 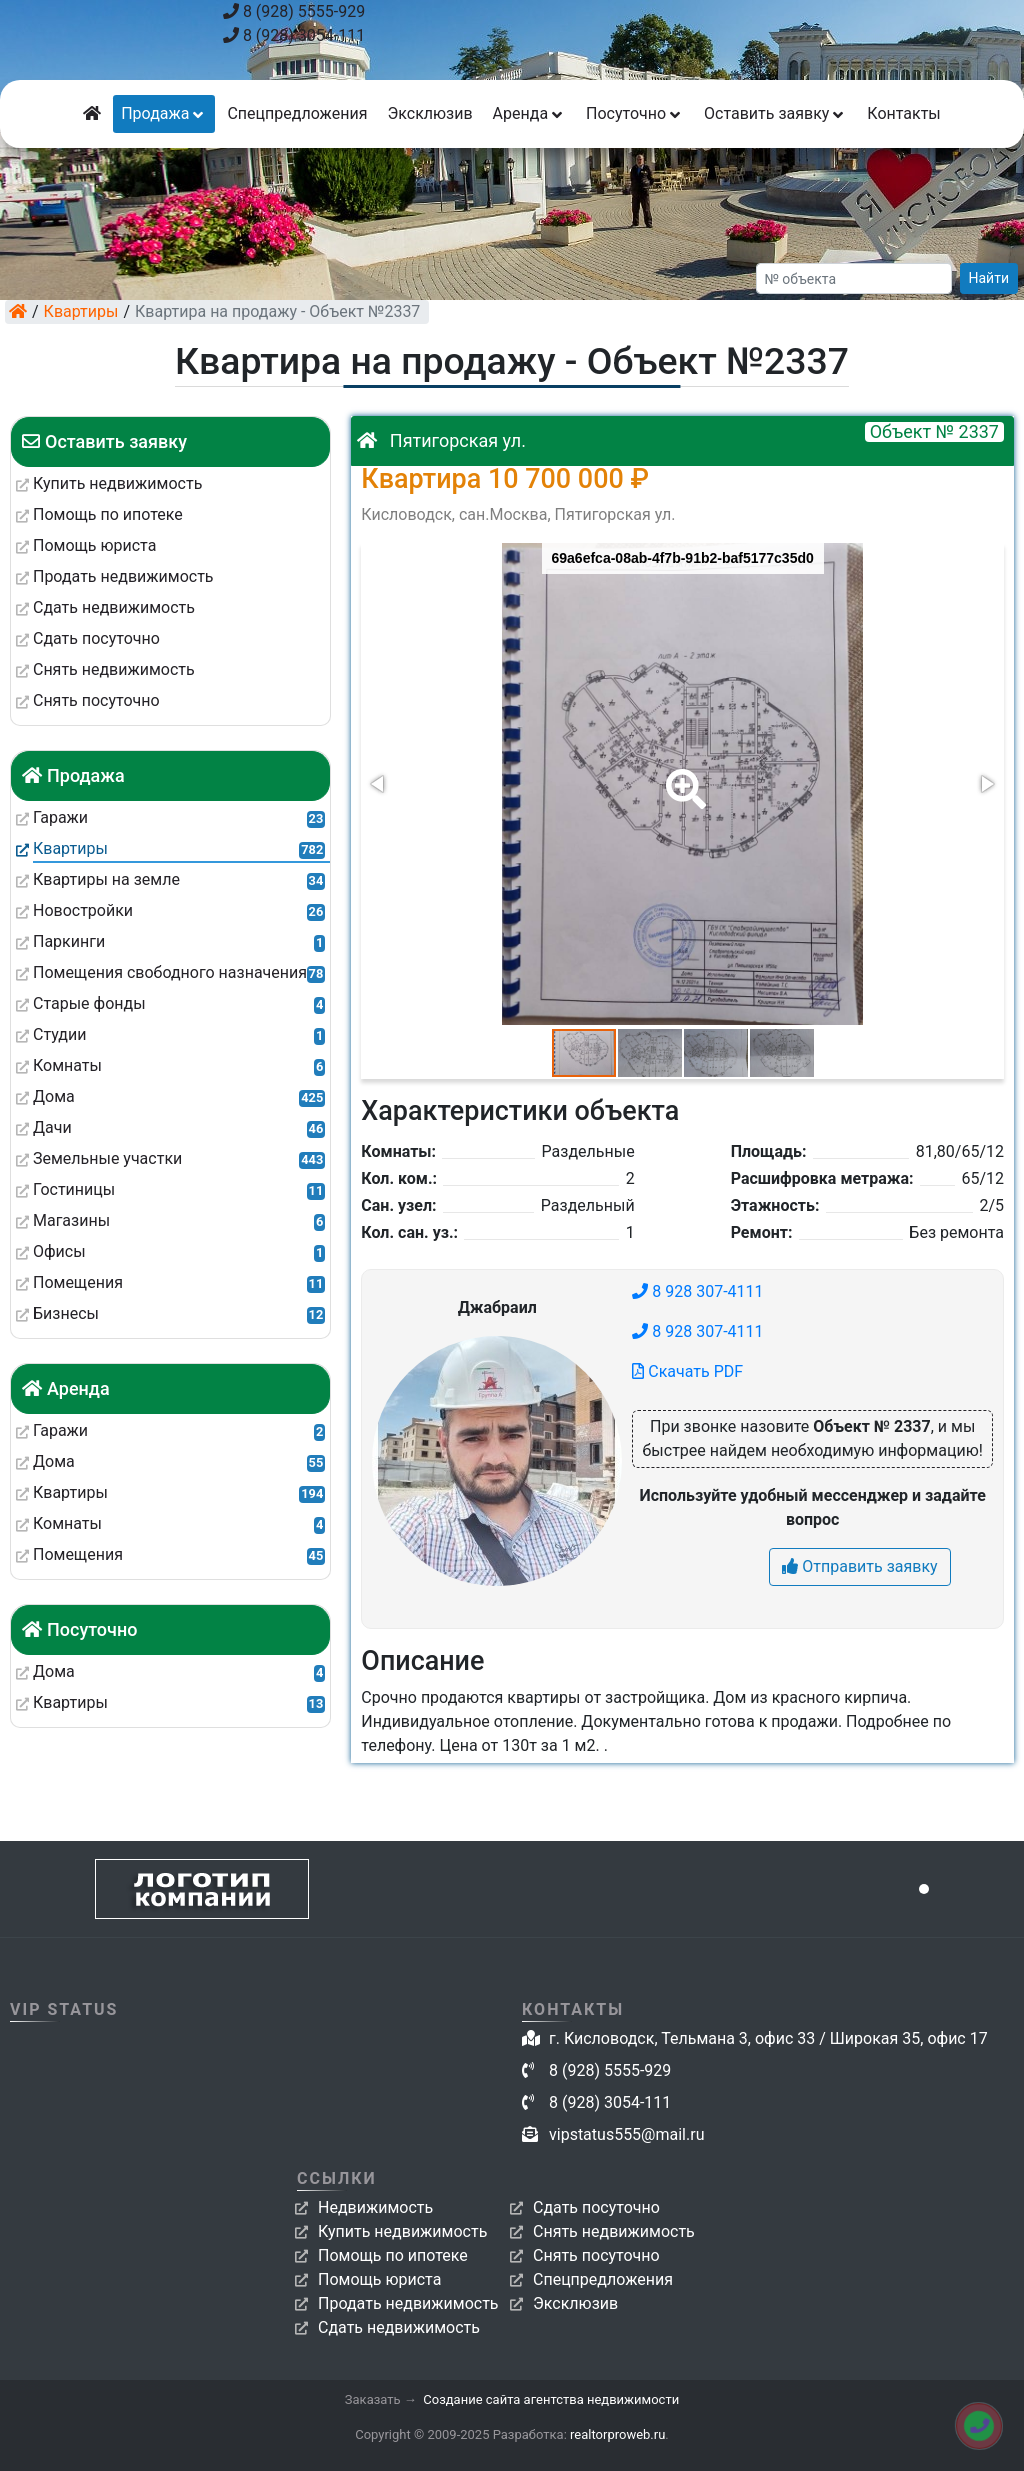 What do you see at coordinates (596, 2255) in the screenshot?
I see `Снять посуточно` at bounding box center [596, 2255].